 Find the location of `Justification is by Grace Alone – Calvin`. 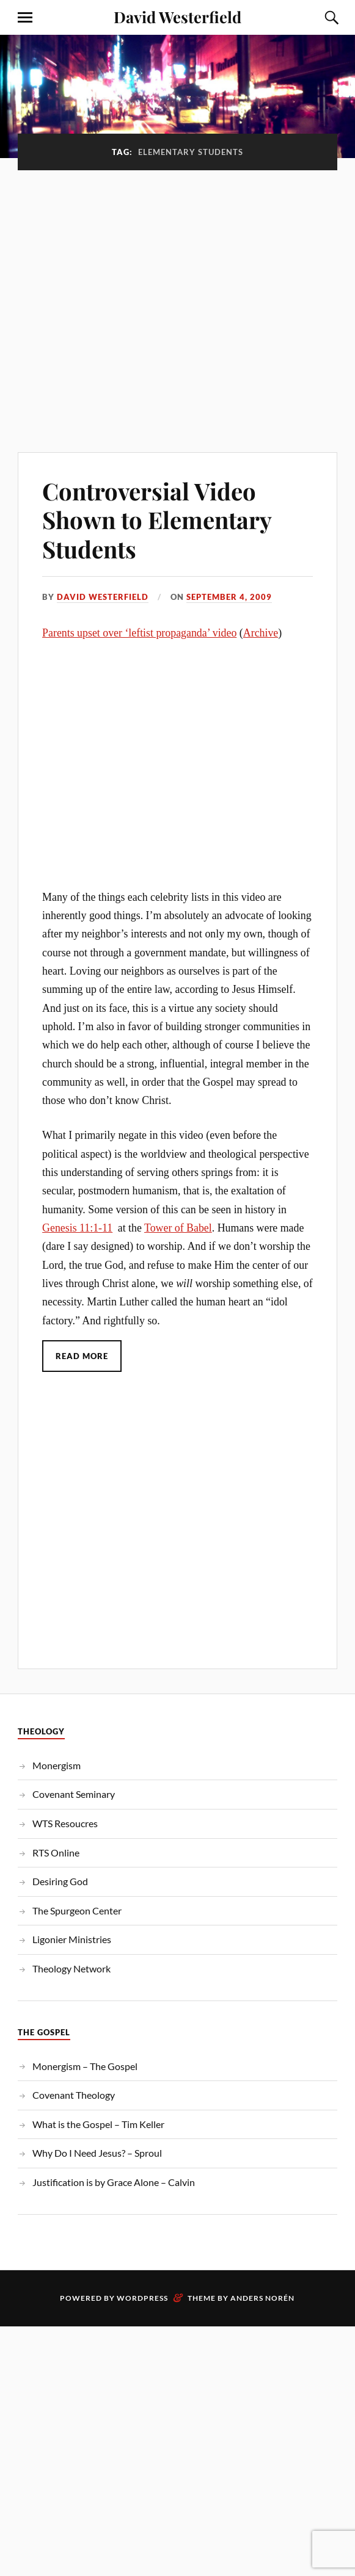

Justification is by Grace Alone – Calvin is located at coordinates (113, 2182).